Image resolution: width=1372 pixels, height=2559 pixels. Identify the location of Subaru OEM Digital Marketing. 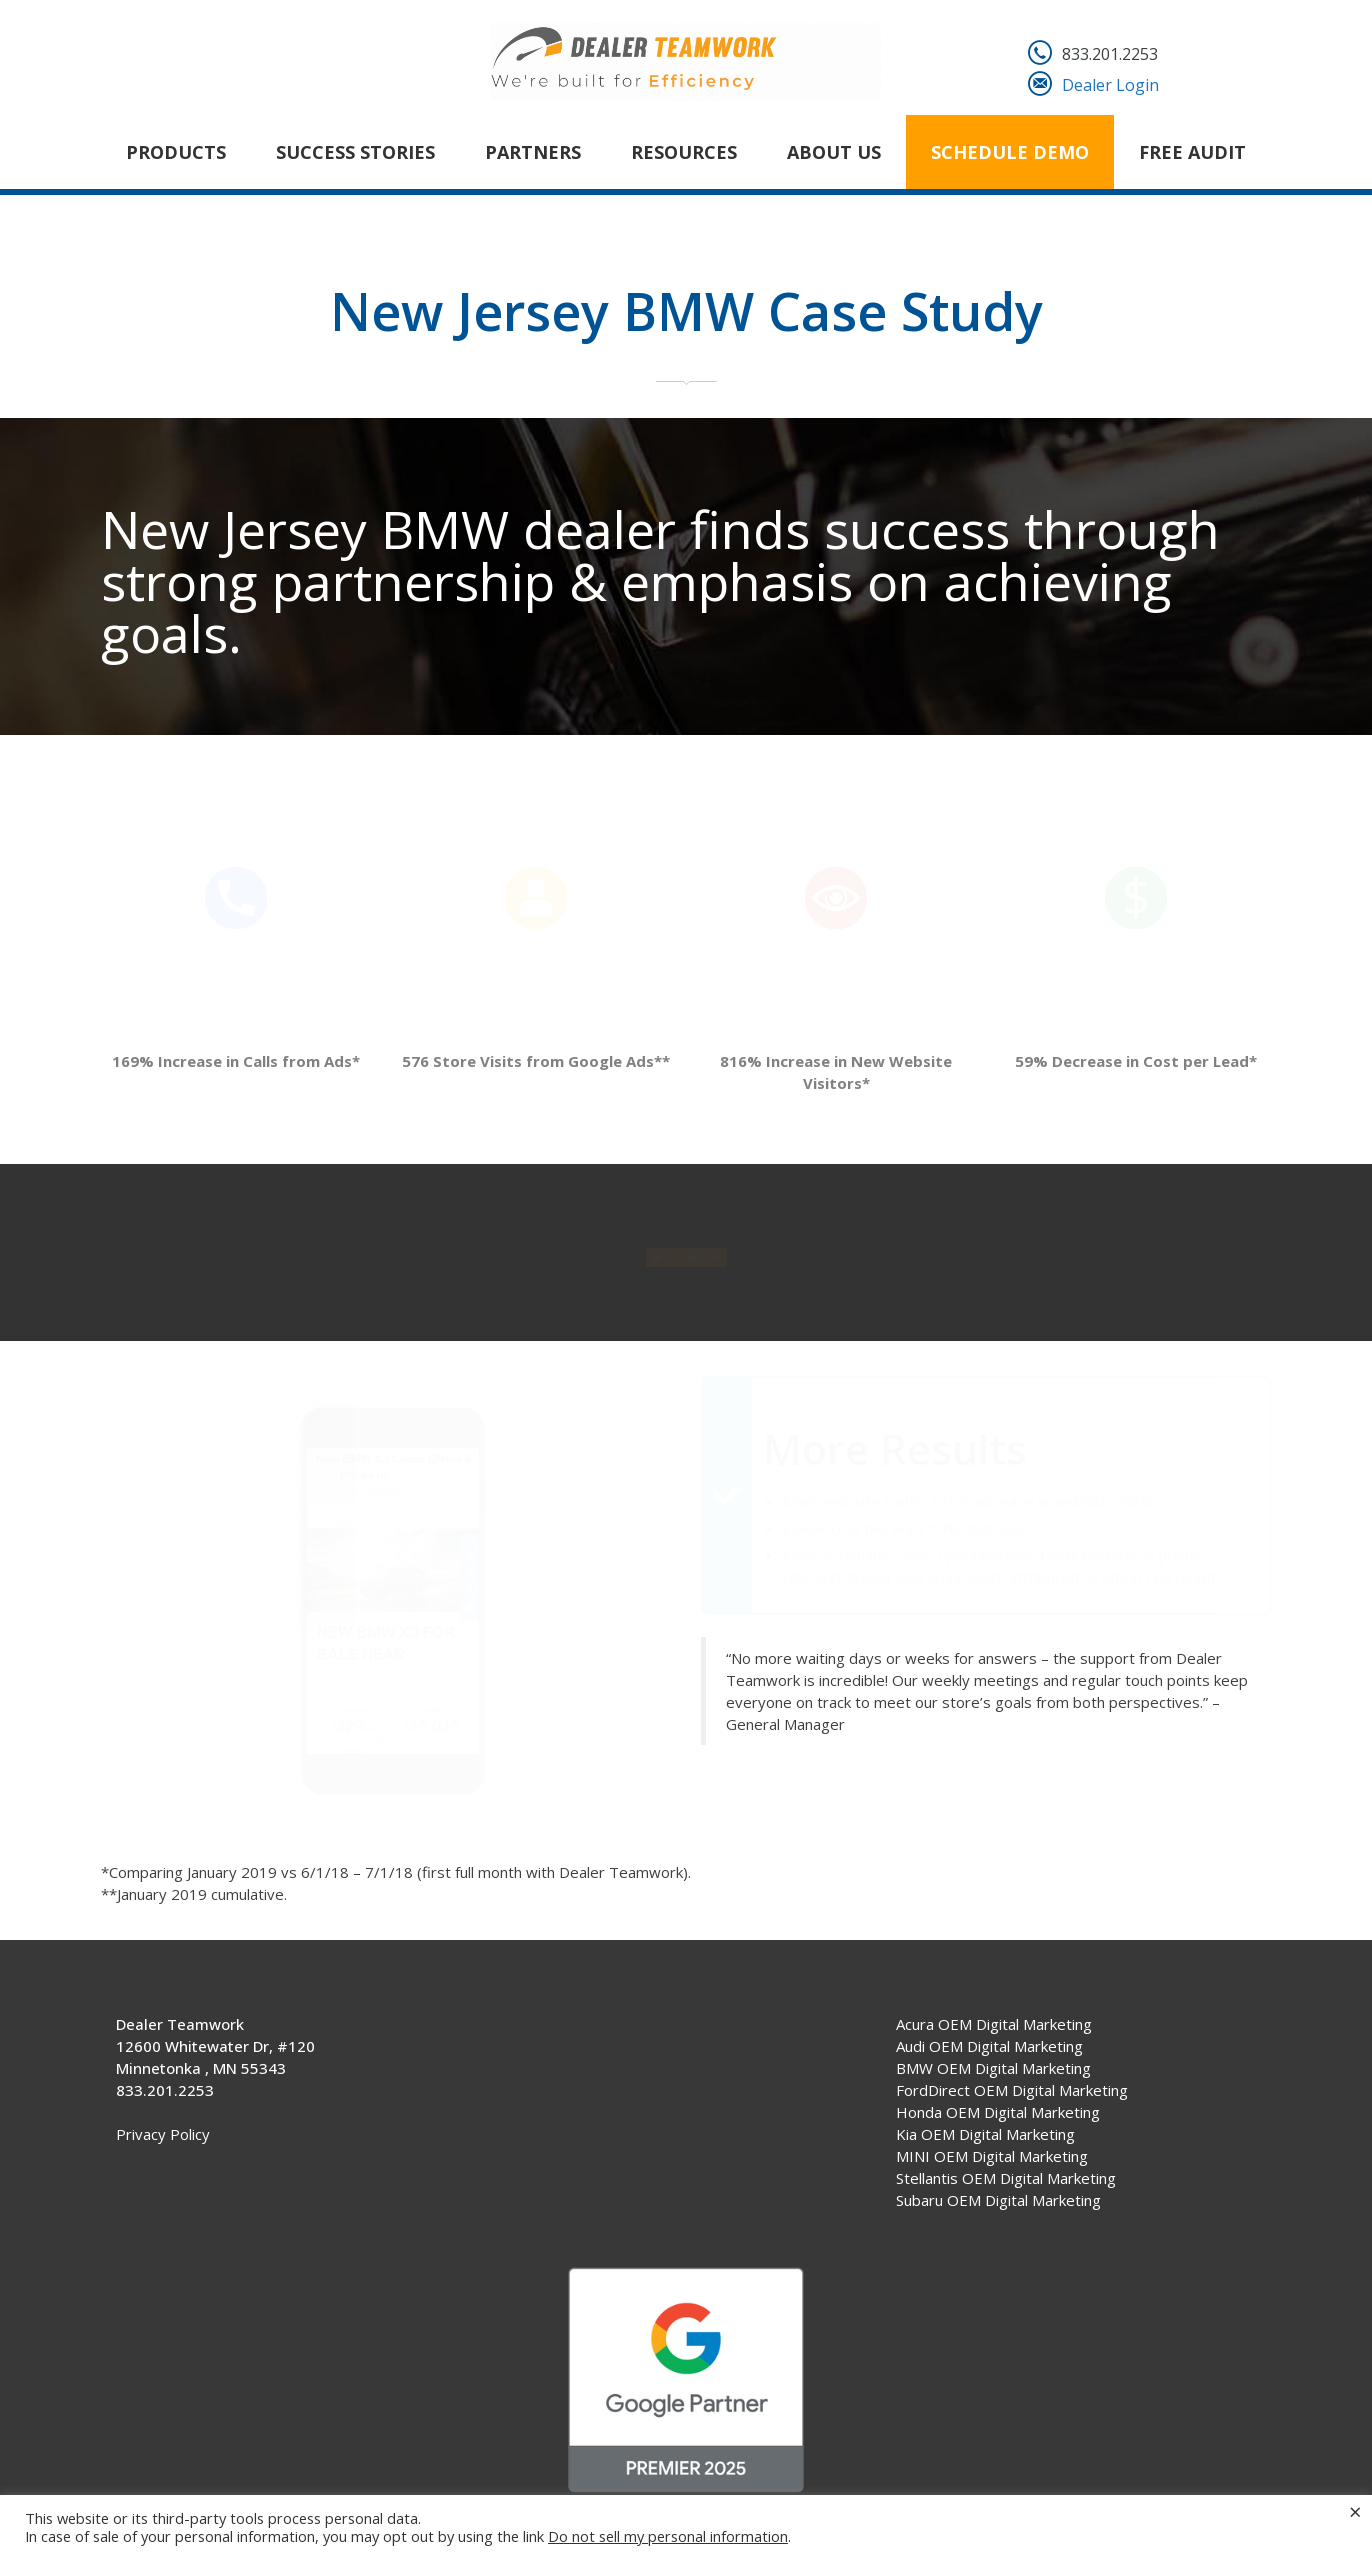
(998, 2200).